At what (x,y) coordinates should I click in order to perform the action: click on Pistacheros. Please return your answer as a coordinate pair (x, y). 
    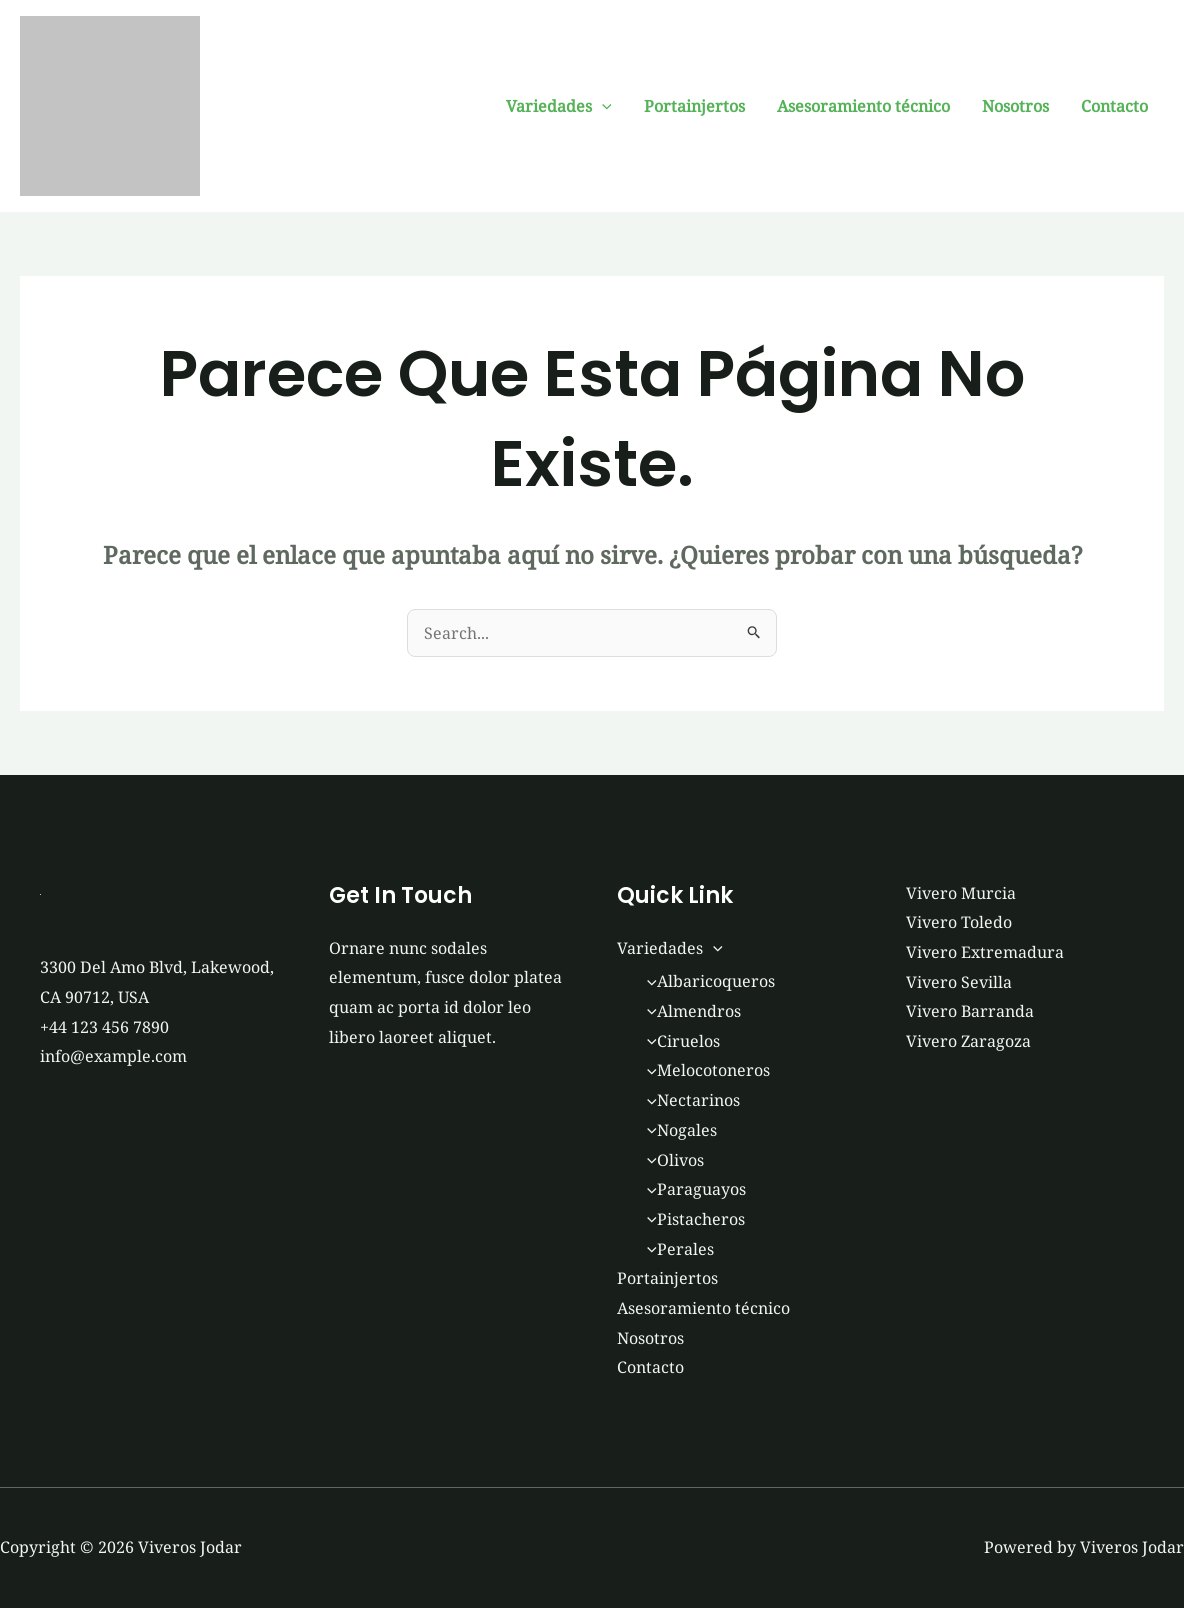
    Looking at the image, I should click on (691, 1219).